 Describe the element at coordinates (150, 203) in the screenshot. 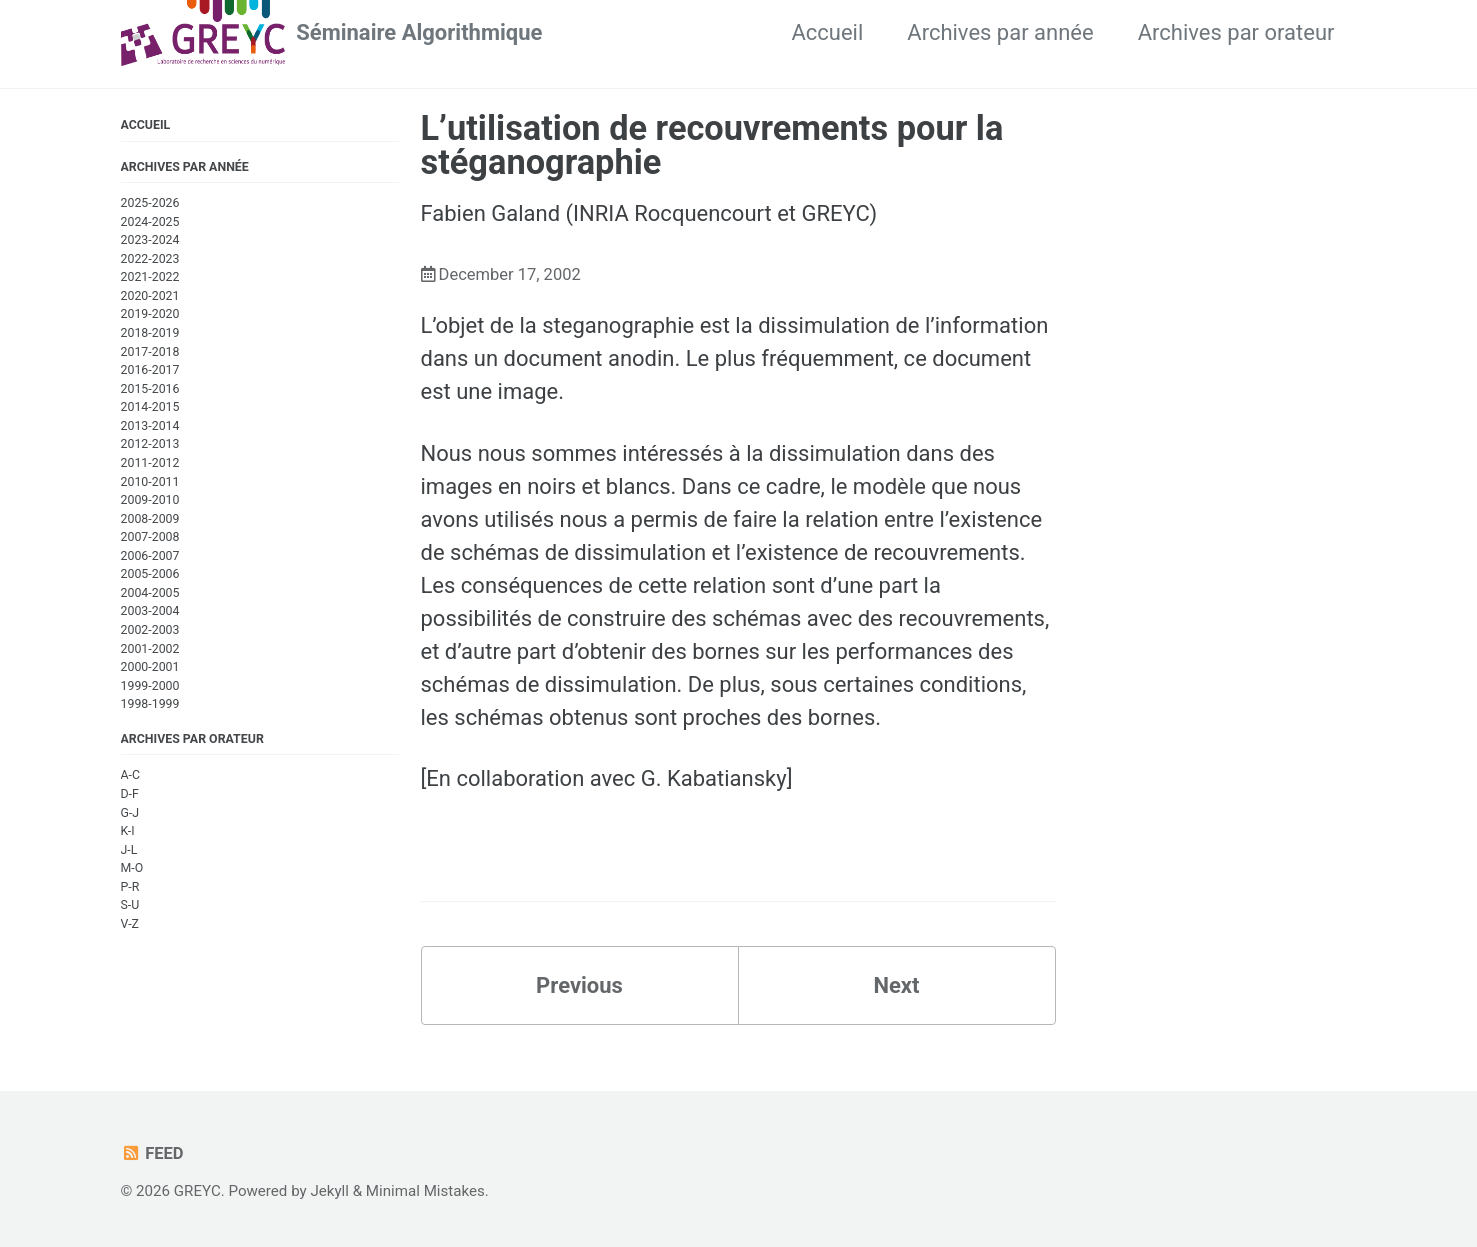

I see `2025-2026` at that location.